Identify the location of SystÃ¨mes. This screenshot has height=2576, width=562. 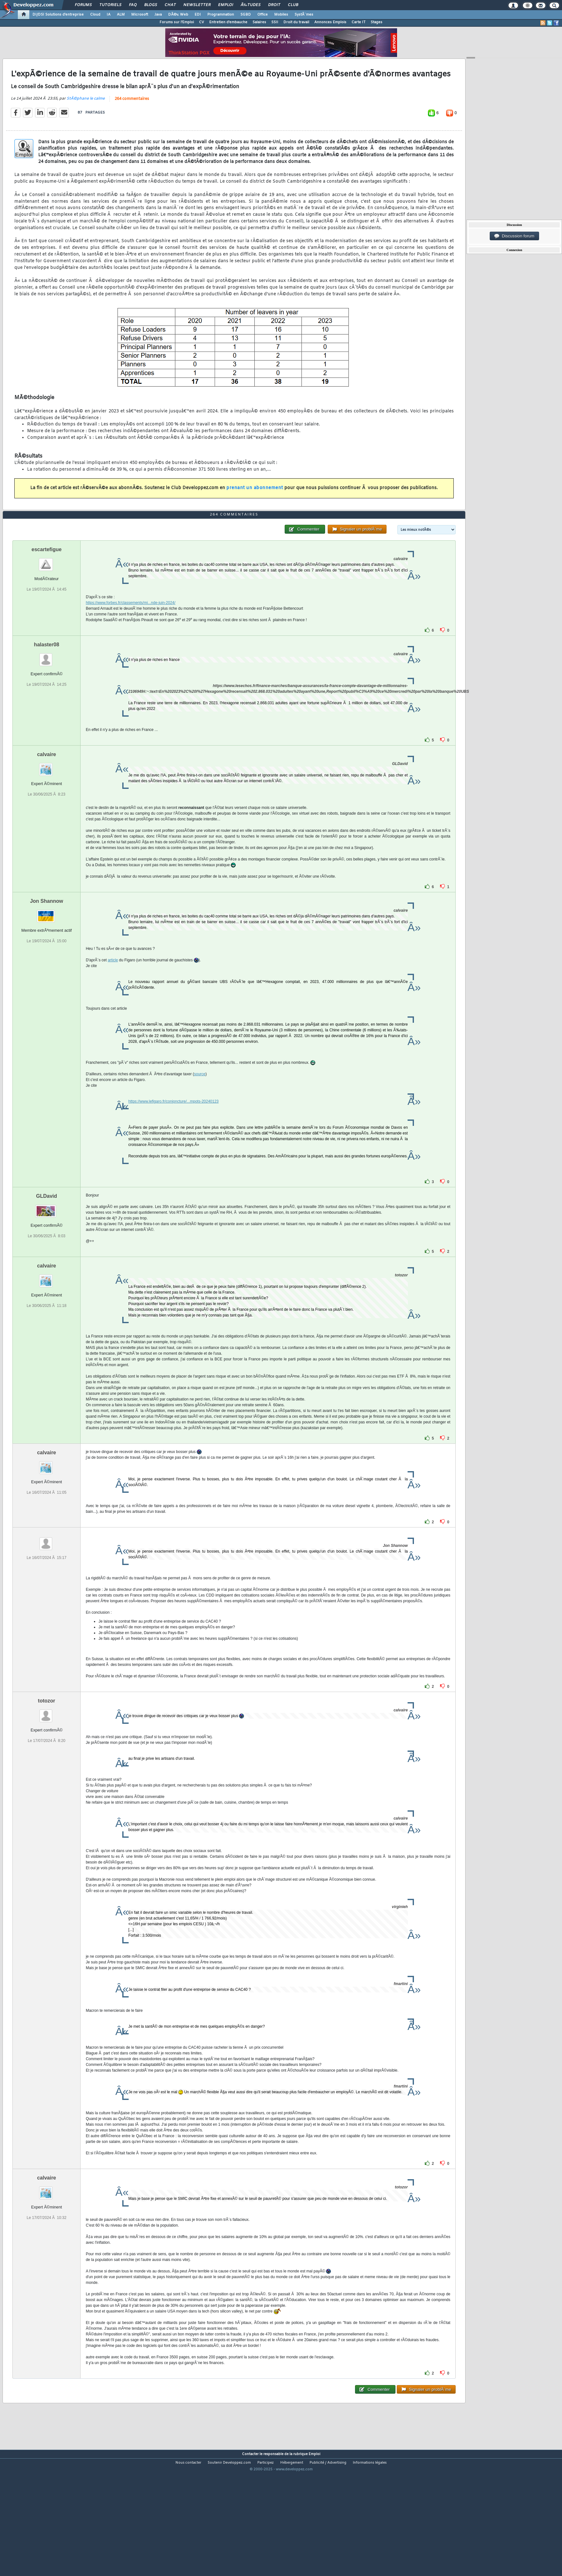
(304, 14).